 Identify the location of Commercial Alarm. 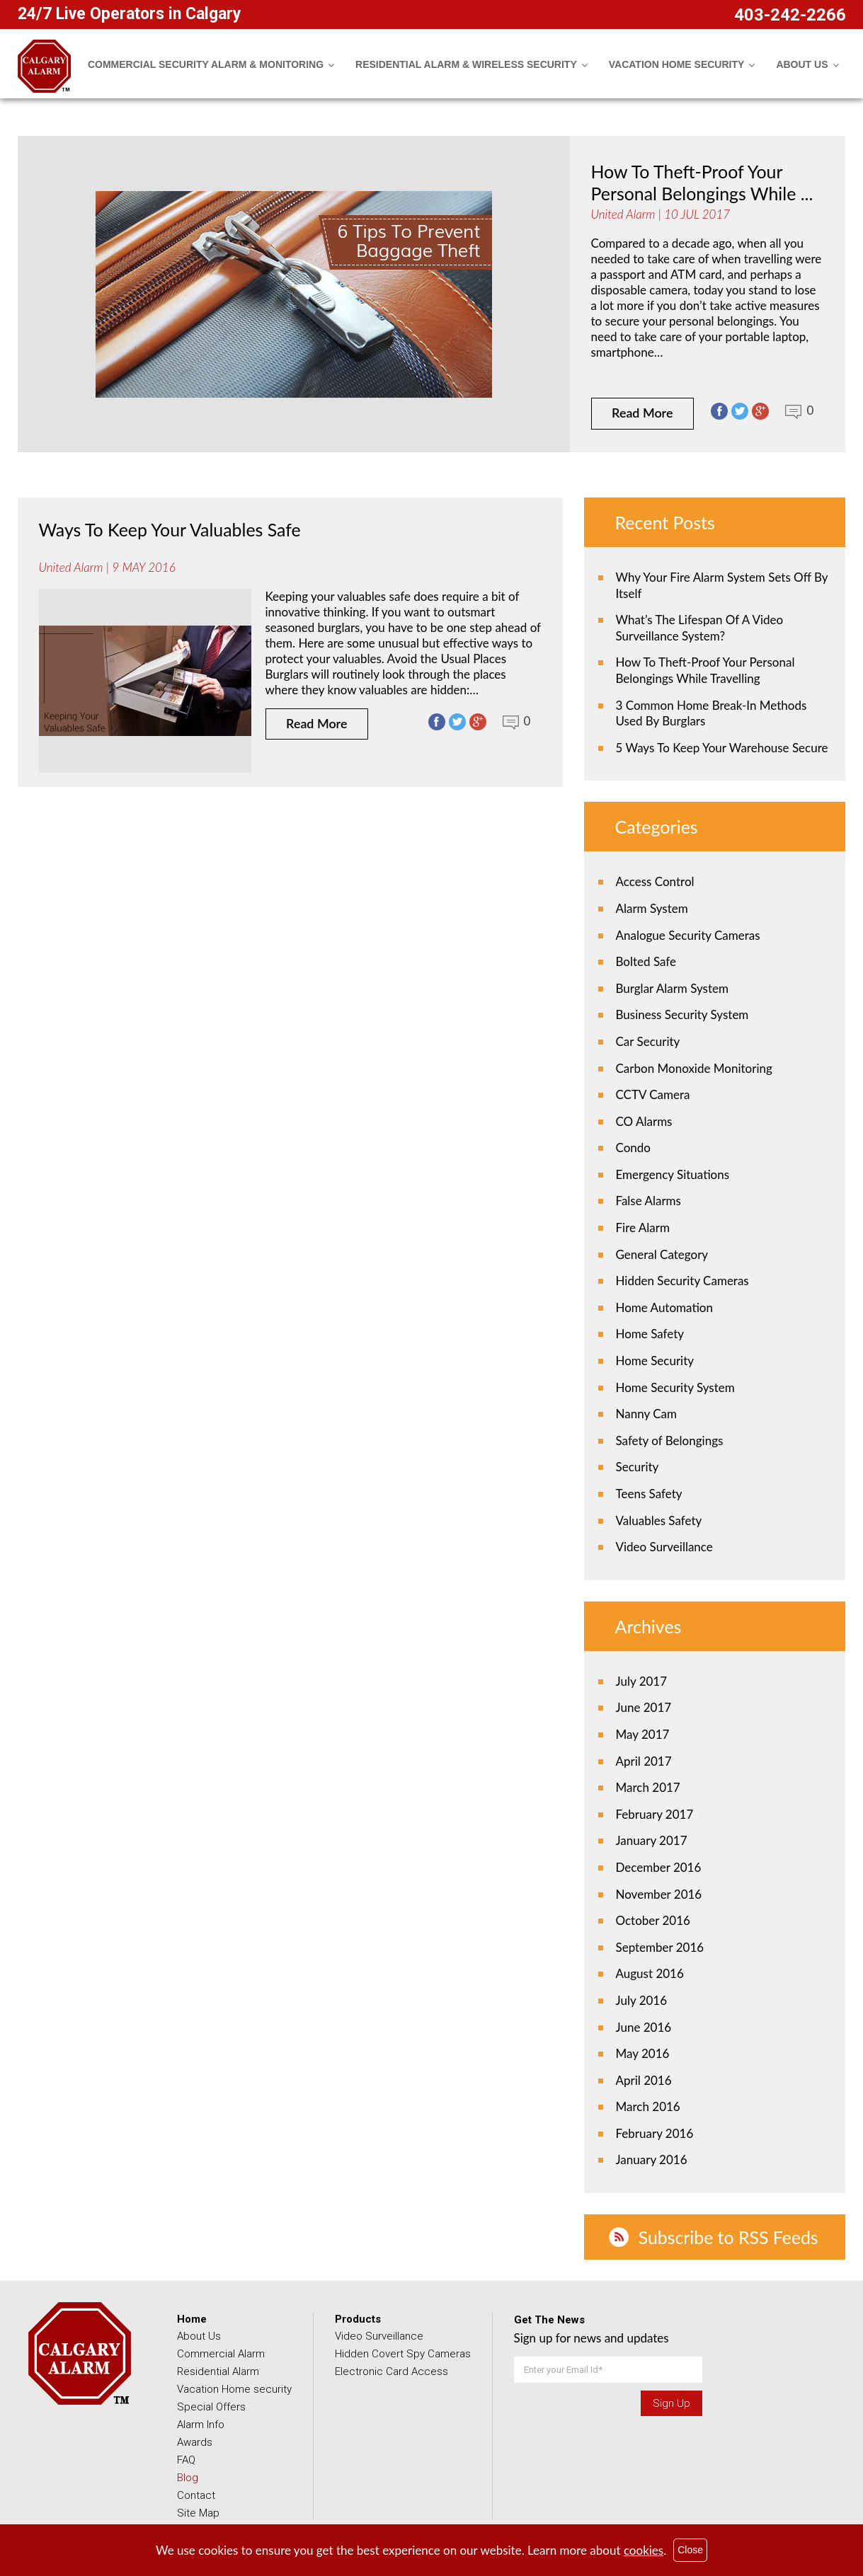
(221, 2353).